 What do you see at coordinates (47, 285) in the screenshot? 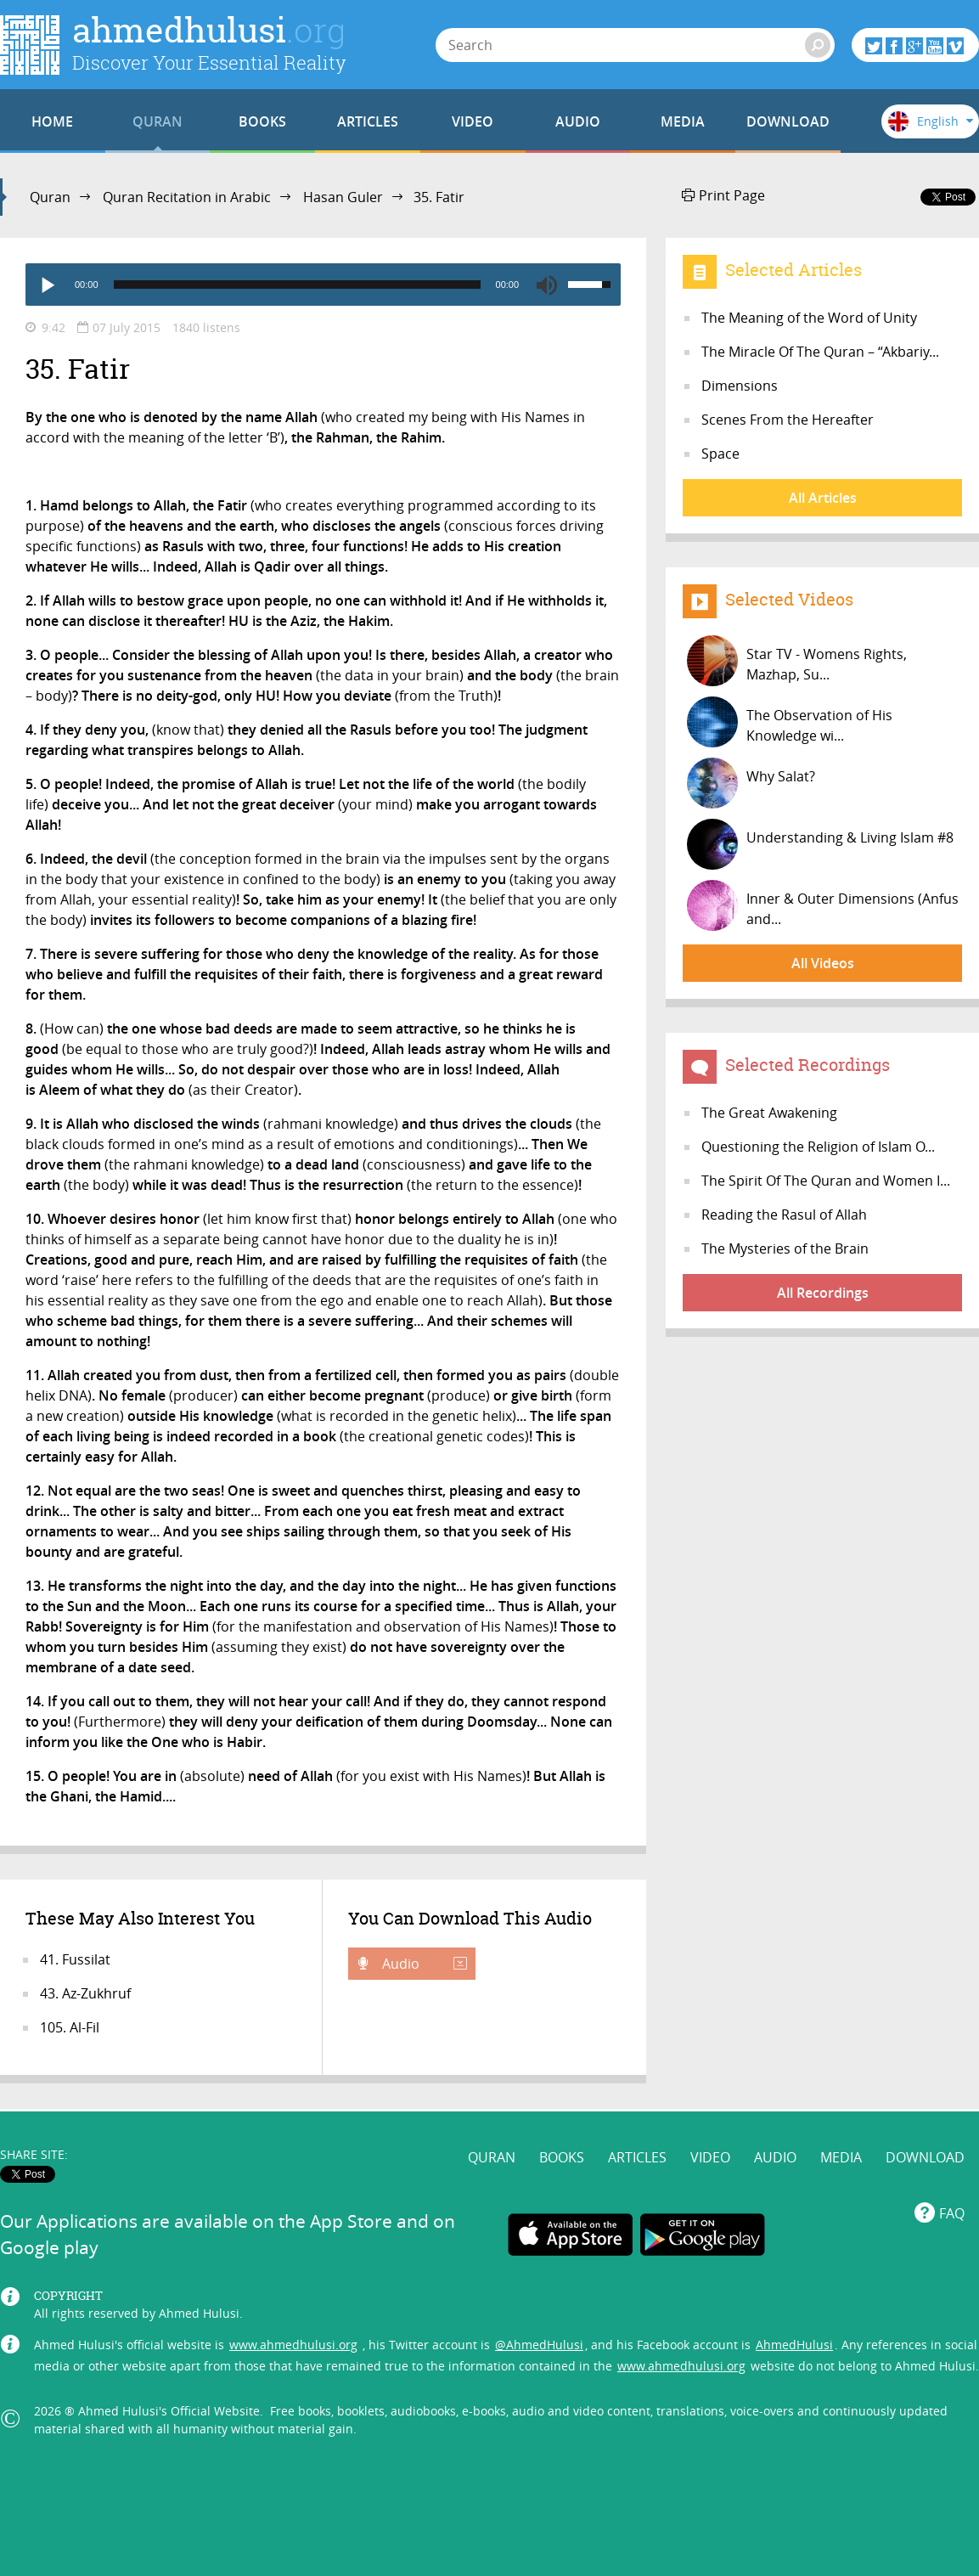
I see `[Play]` at bounding box center [47, 285].